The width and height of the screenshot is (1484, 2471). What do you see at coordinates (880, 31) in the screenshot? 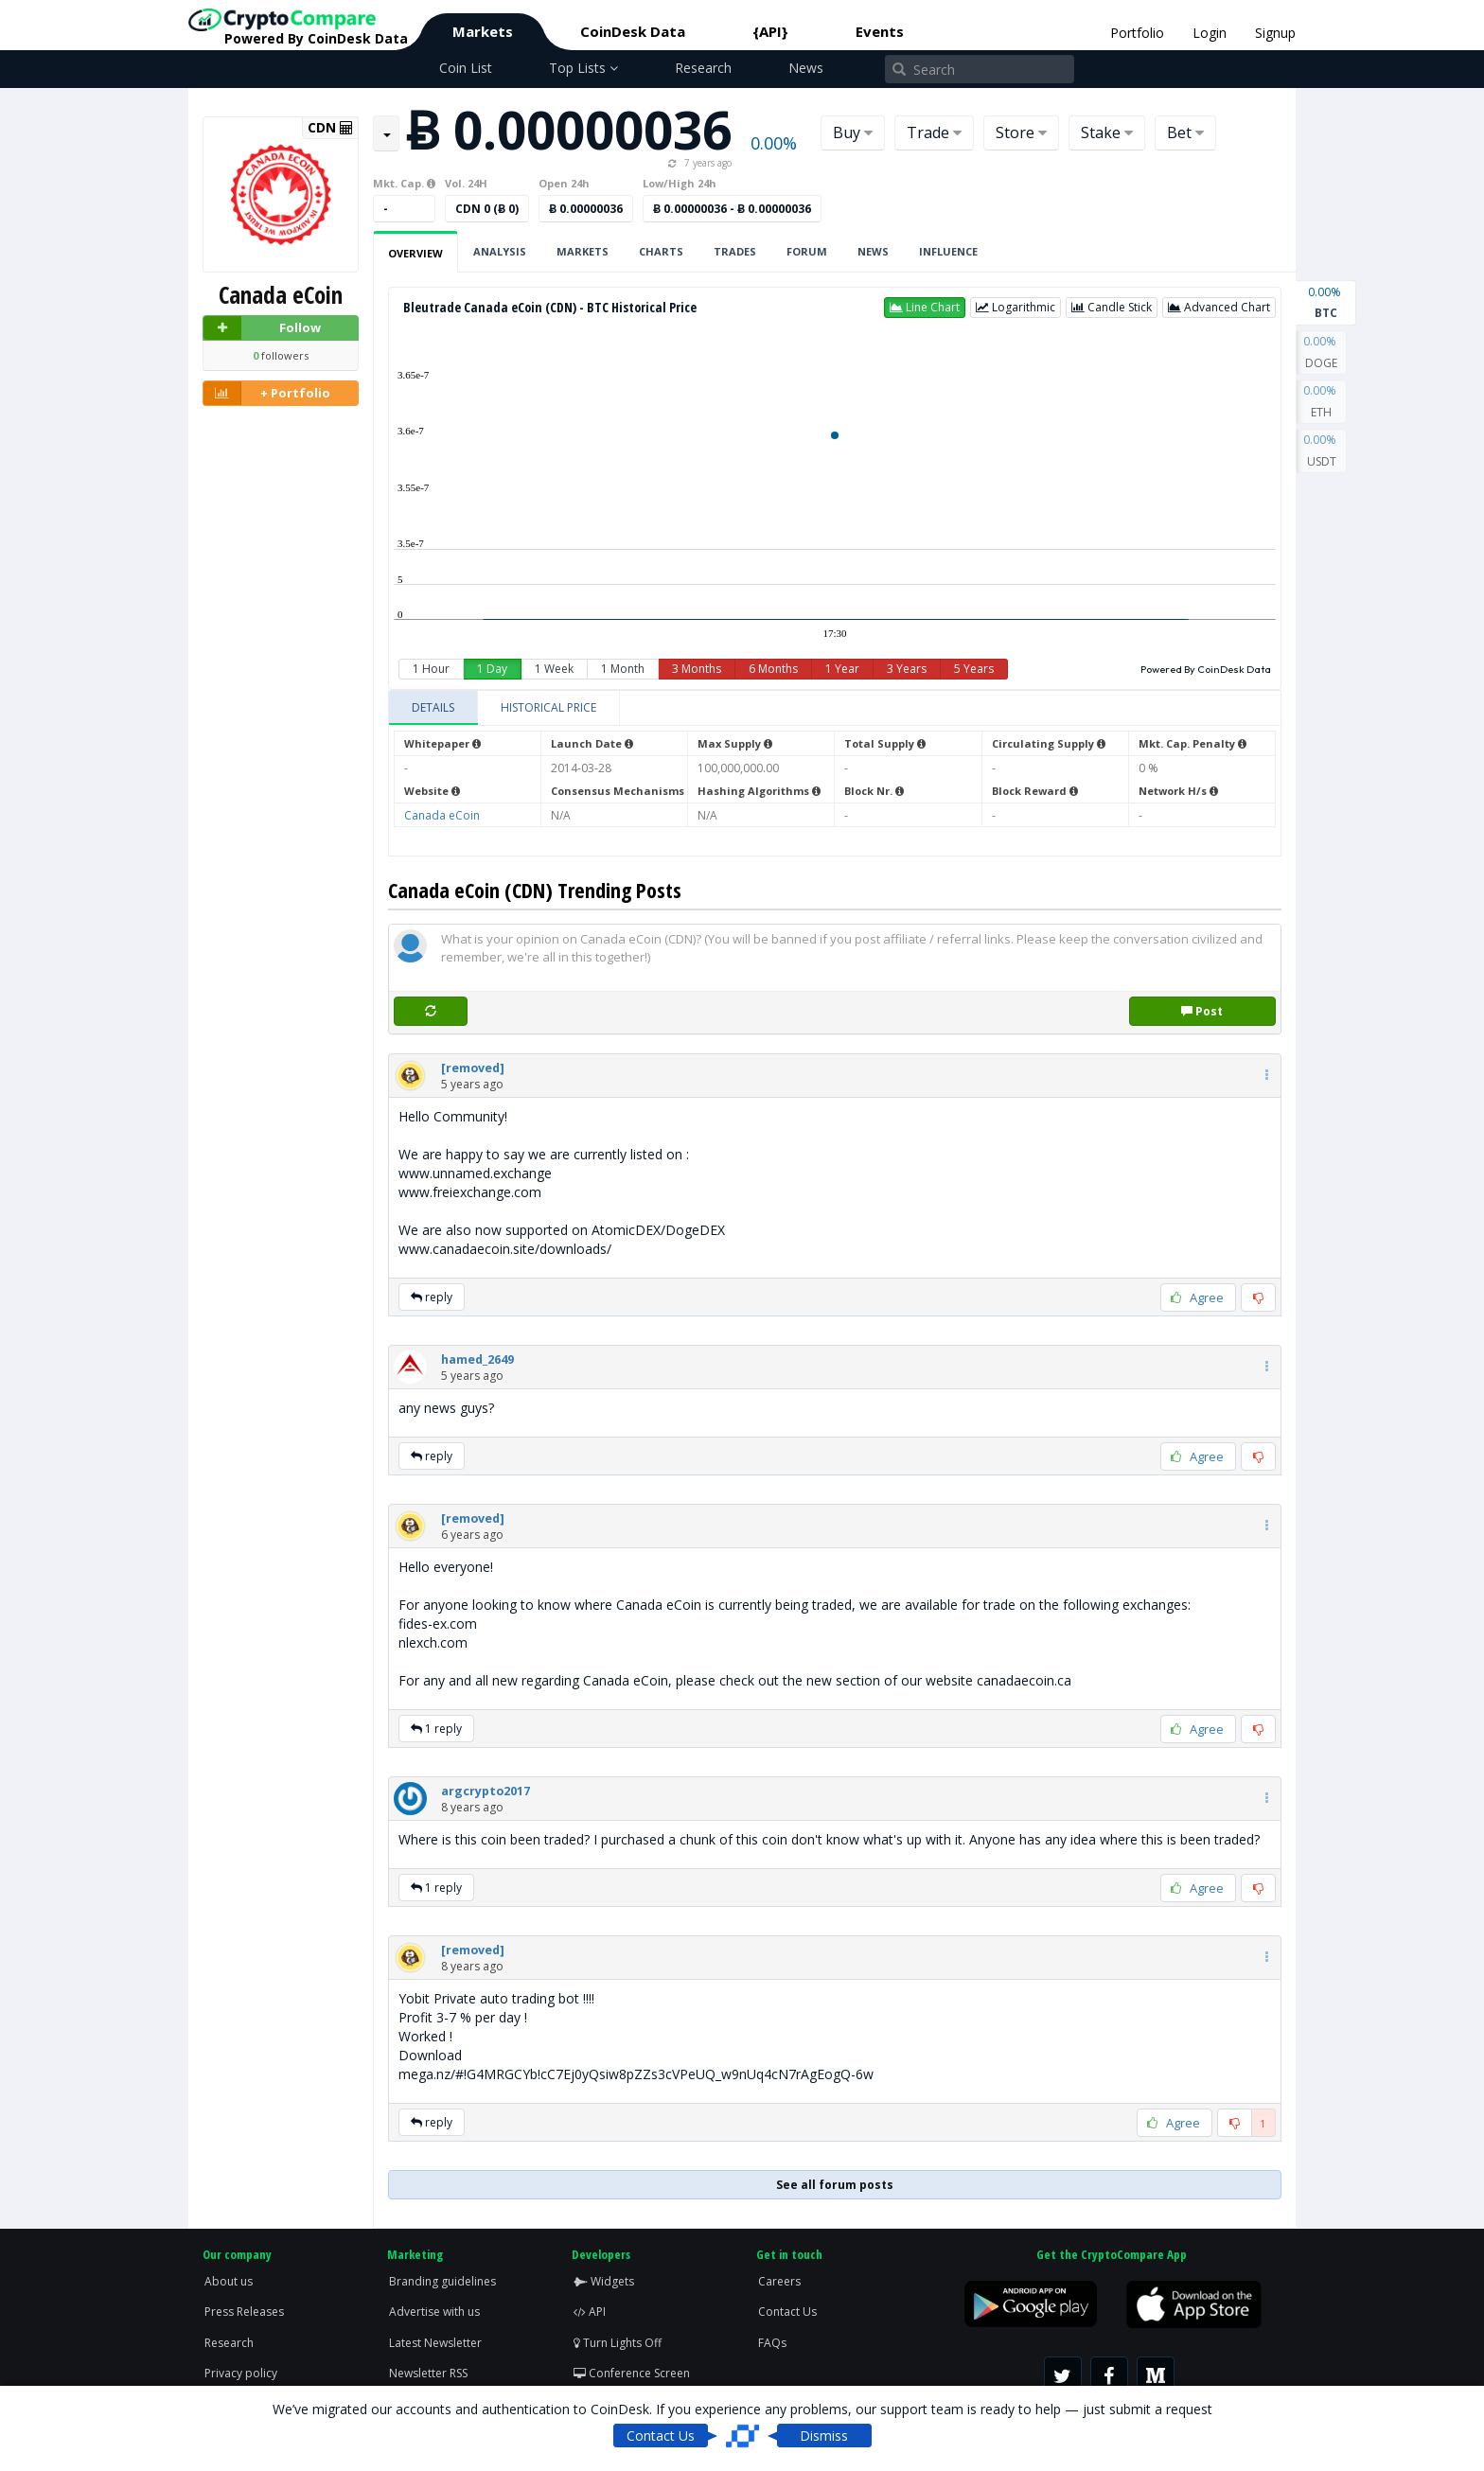
I see `Events` at bounding box center [880, 31].